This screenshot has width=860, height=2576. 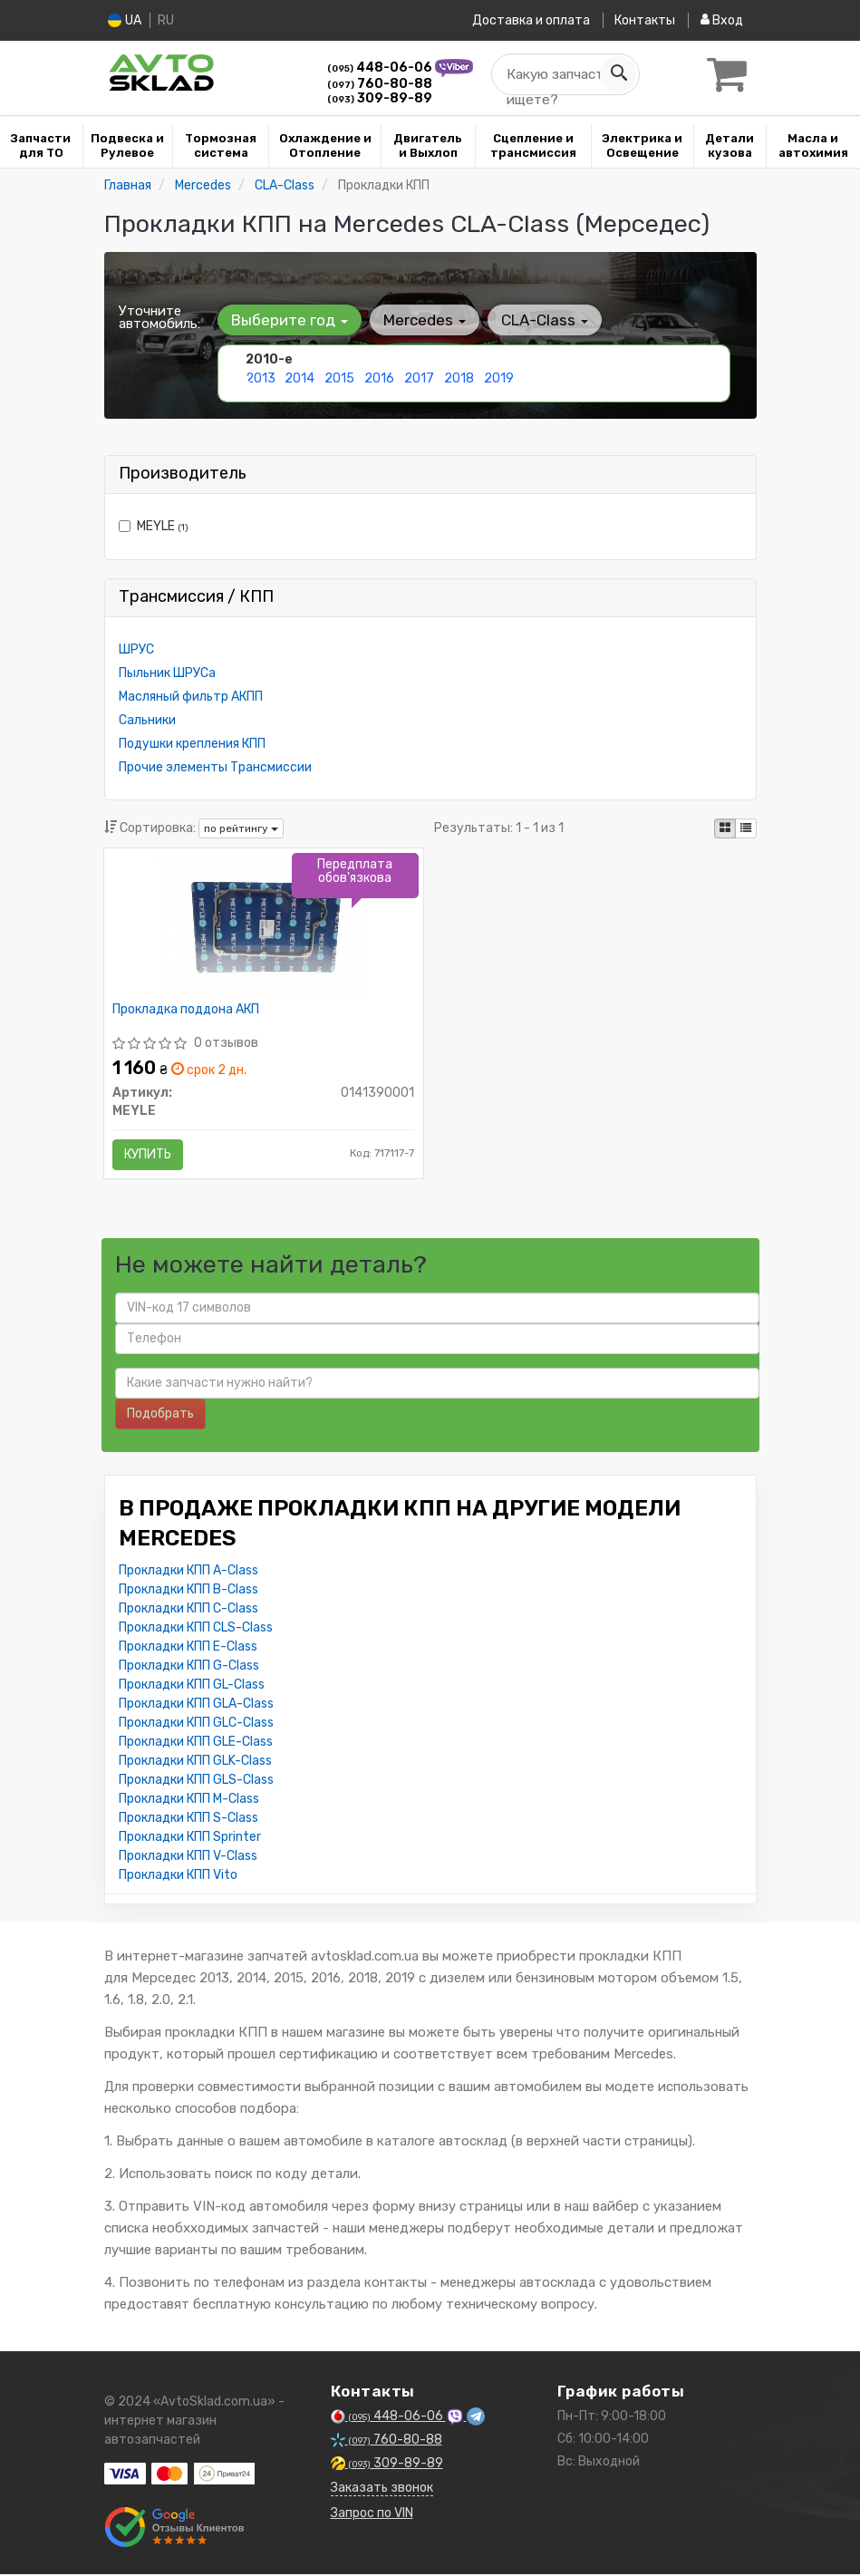 I want to click on Заказать звонок, so click(x=382, y=2489).